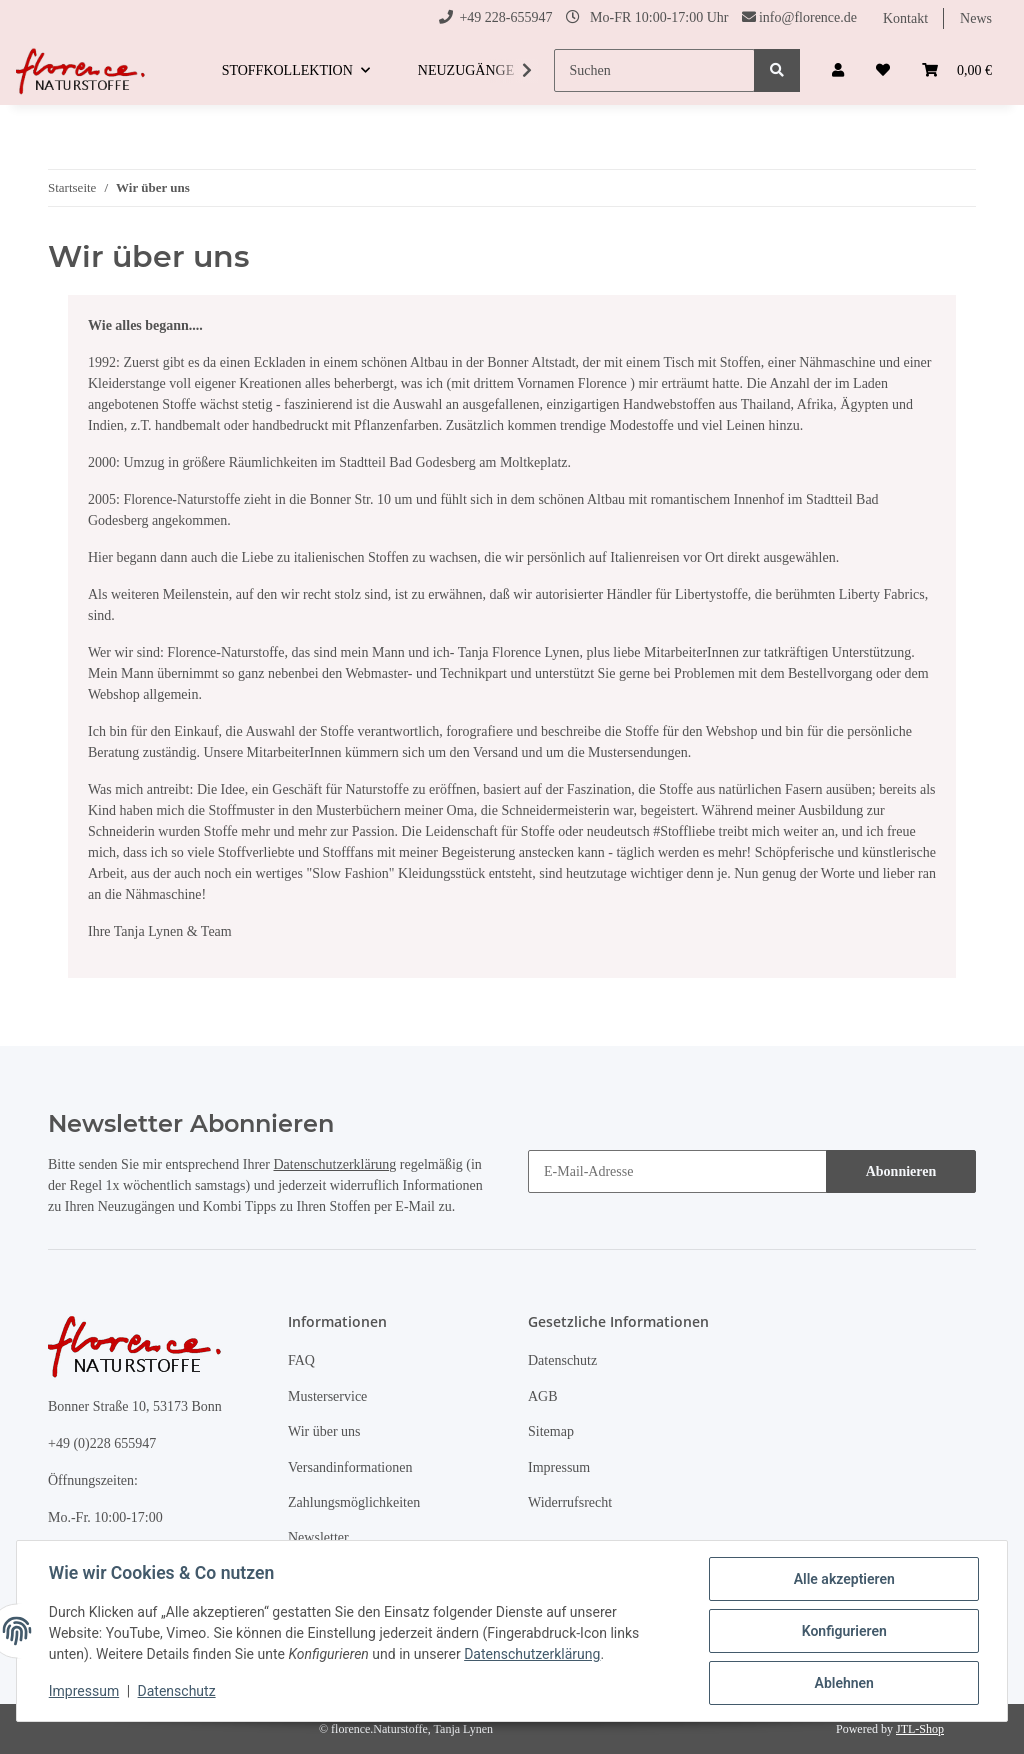 The image size is (1024, 1754). I want to click on Sitemap, so click(551, 1431).